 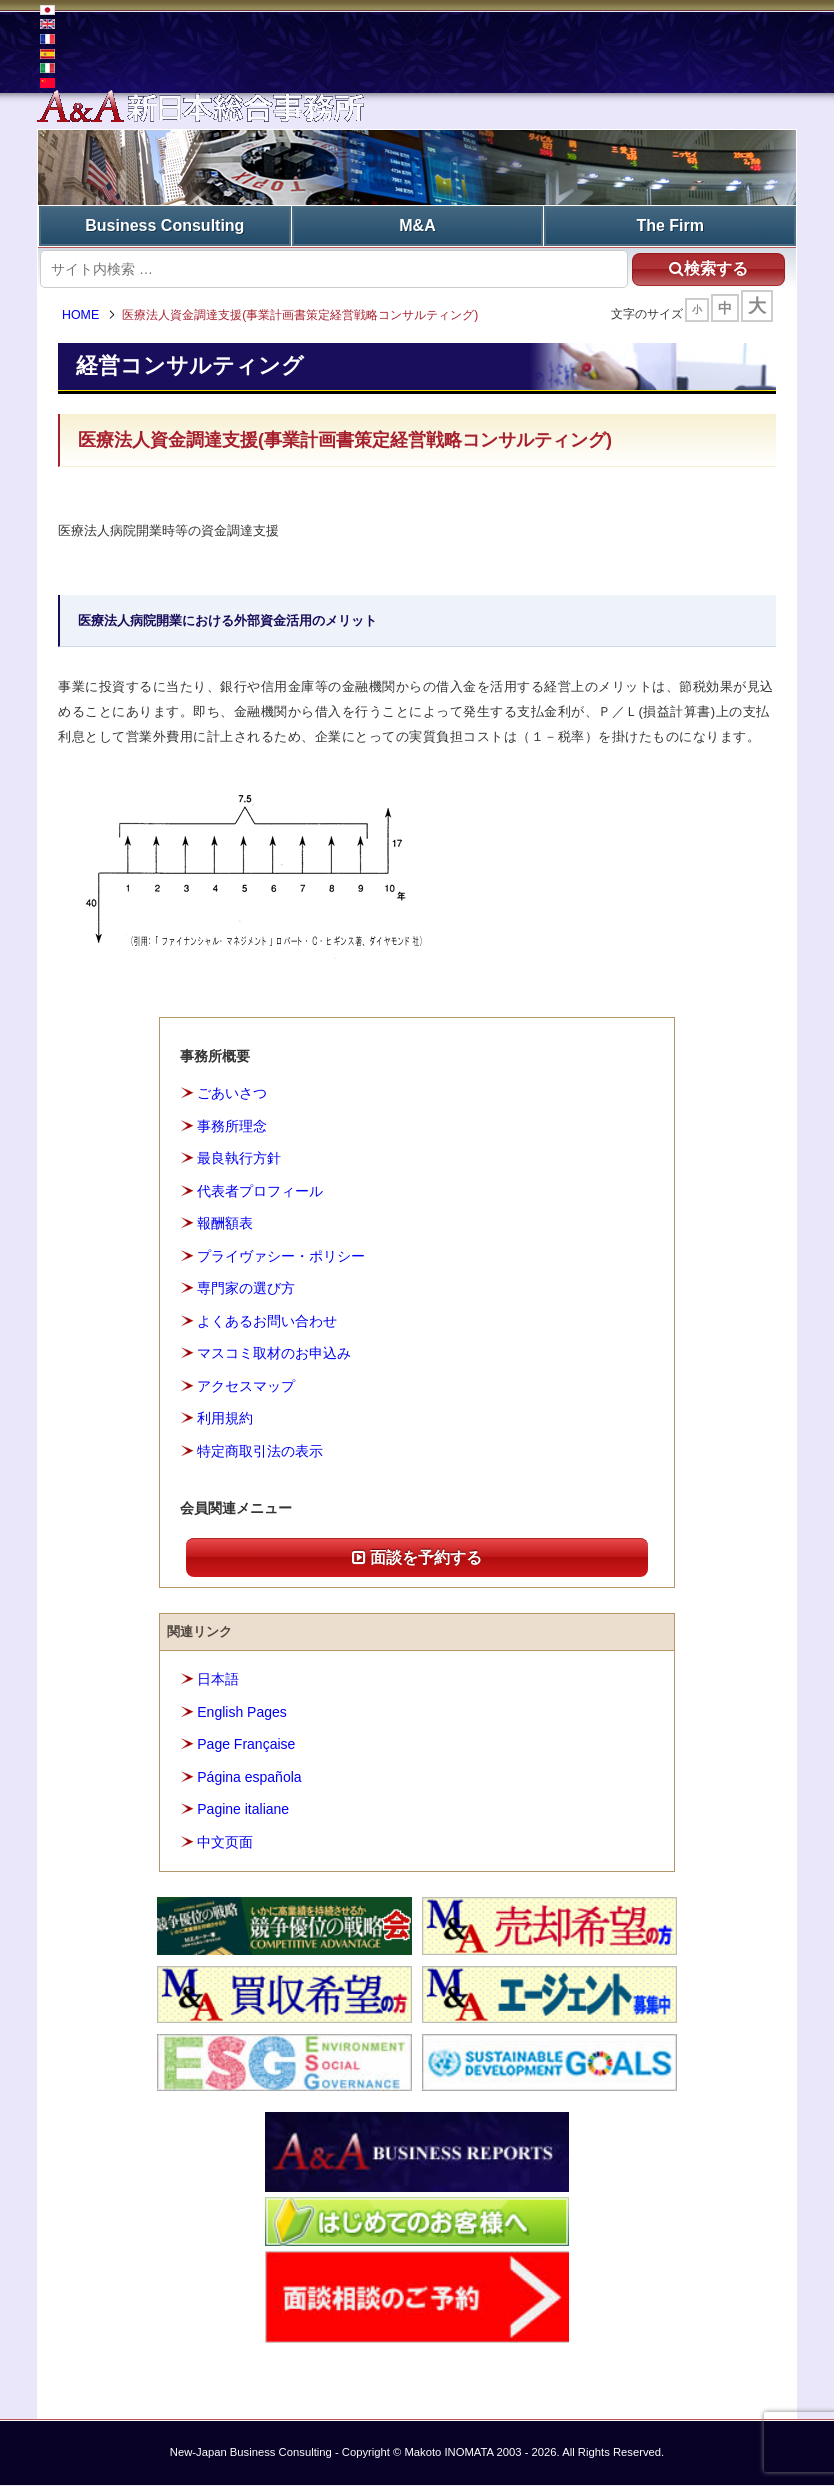 I want to click on 報酬額表, so click(x=225, y=1224).